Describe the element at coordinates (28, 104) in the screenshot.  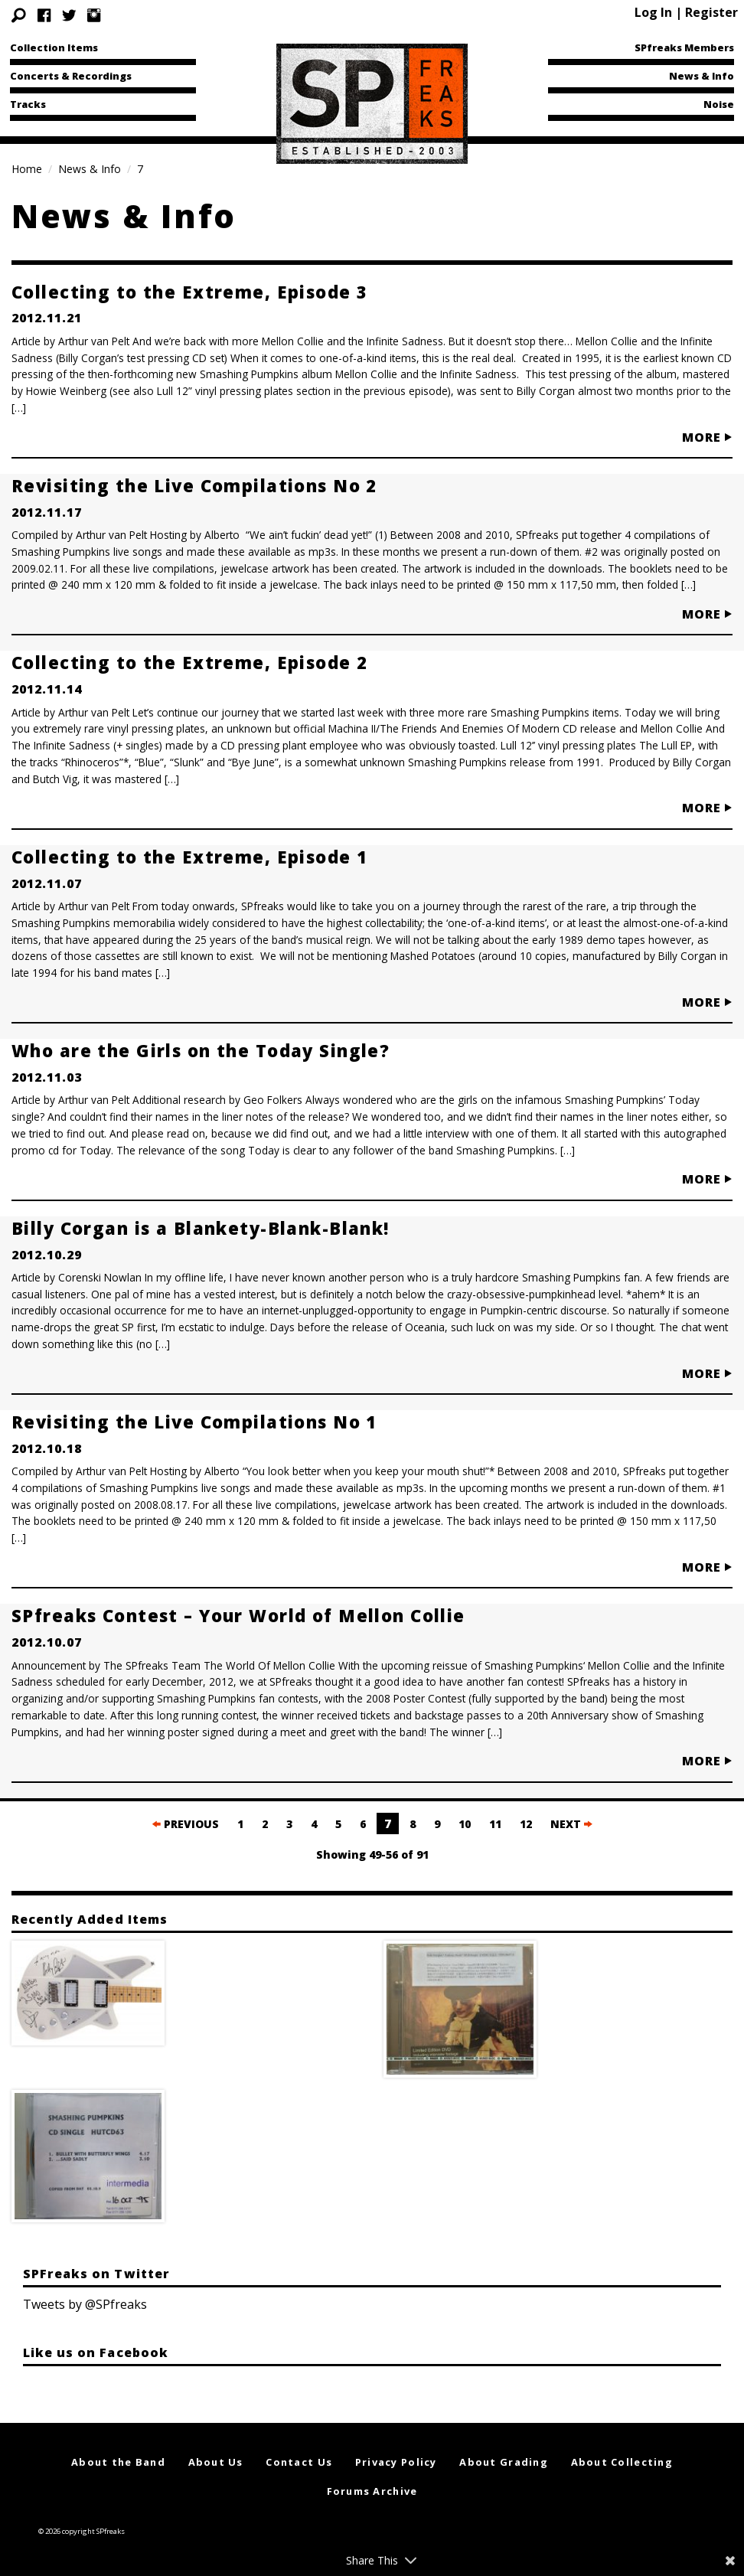
I see `Tracks` at that location.